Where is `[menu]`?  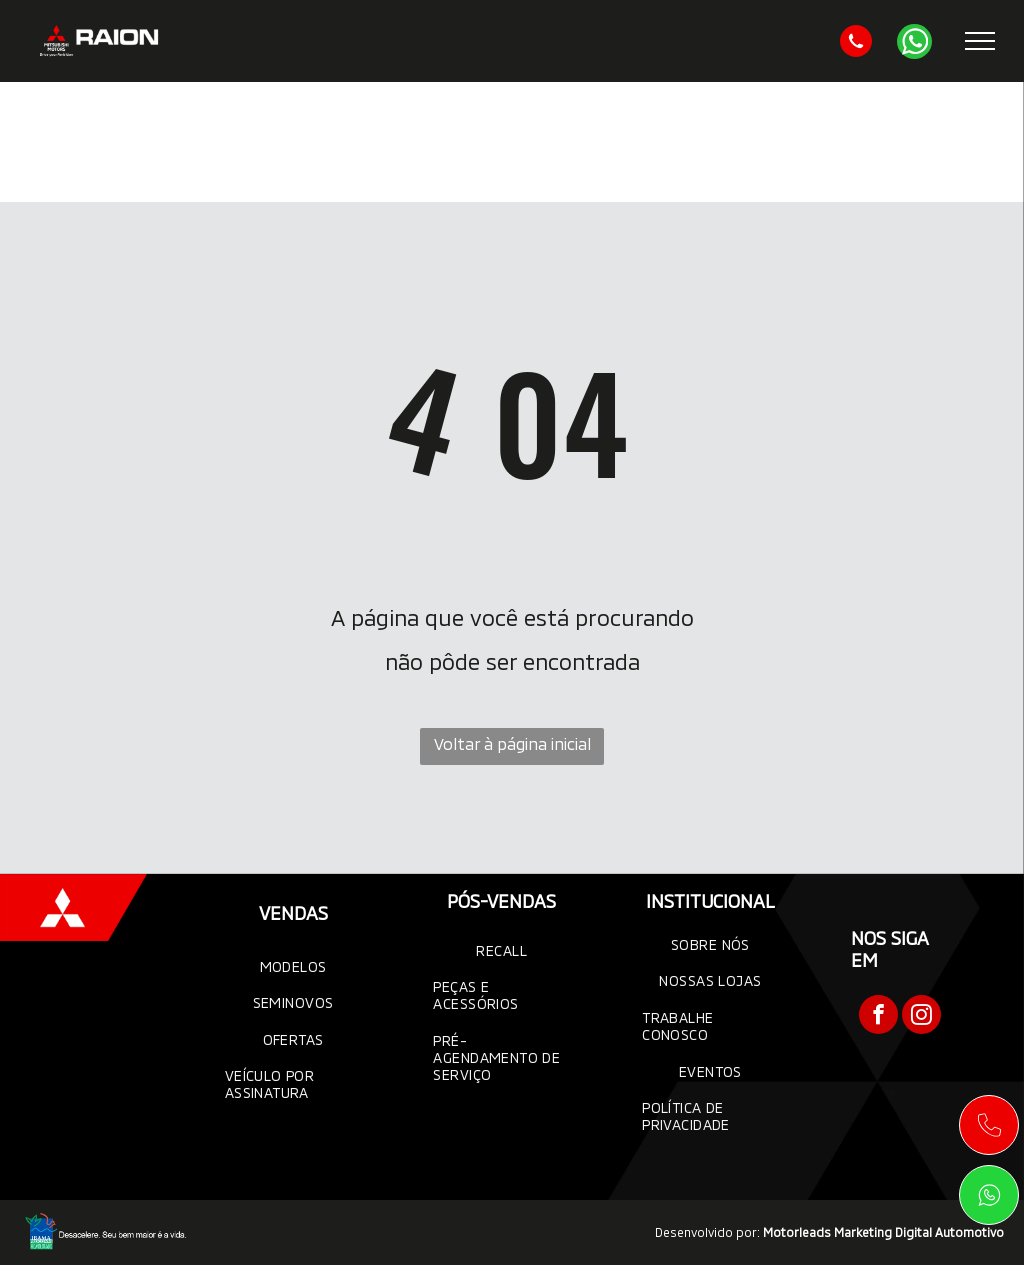 [menu] is located at coordinates (980, 41).